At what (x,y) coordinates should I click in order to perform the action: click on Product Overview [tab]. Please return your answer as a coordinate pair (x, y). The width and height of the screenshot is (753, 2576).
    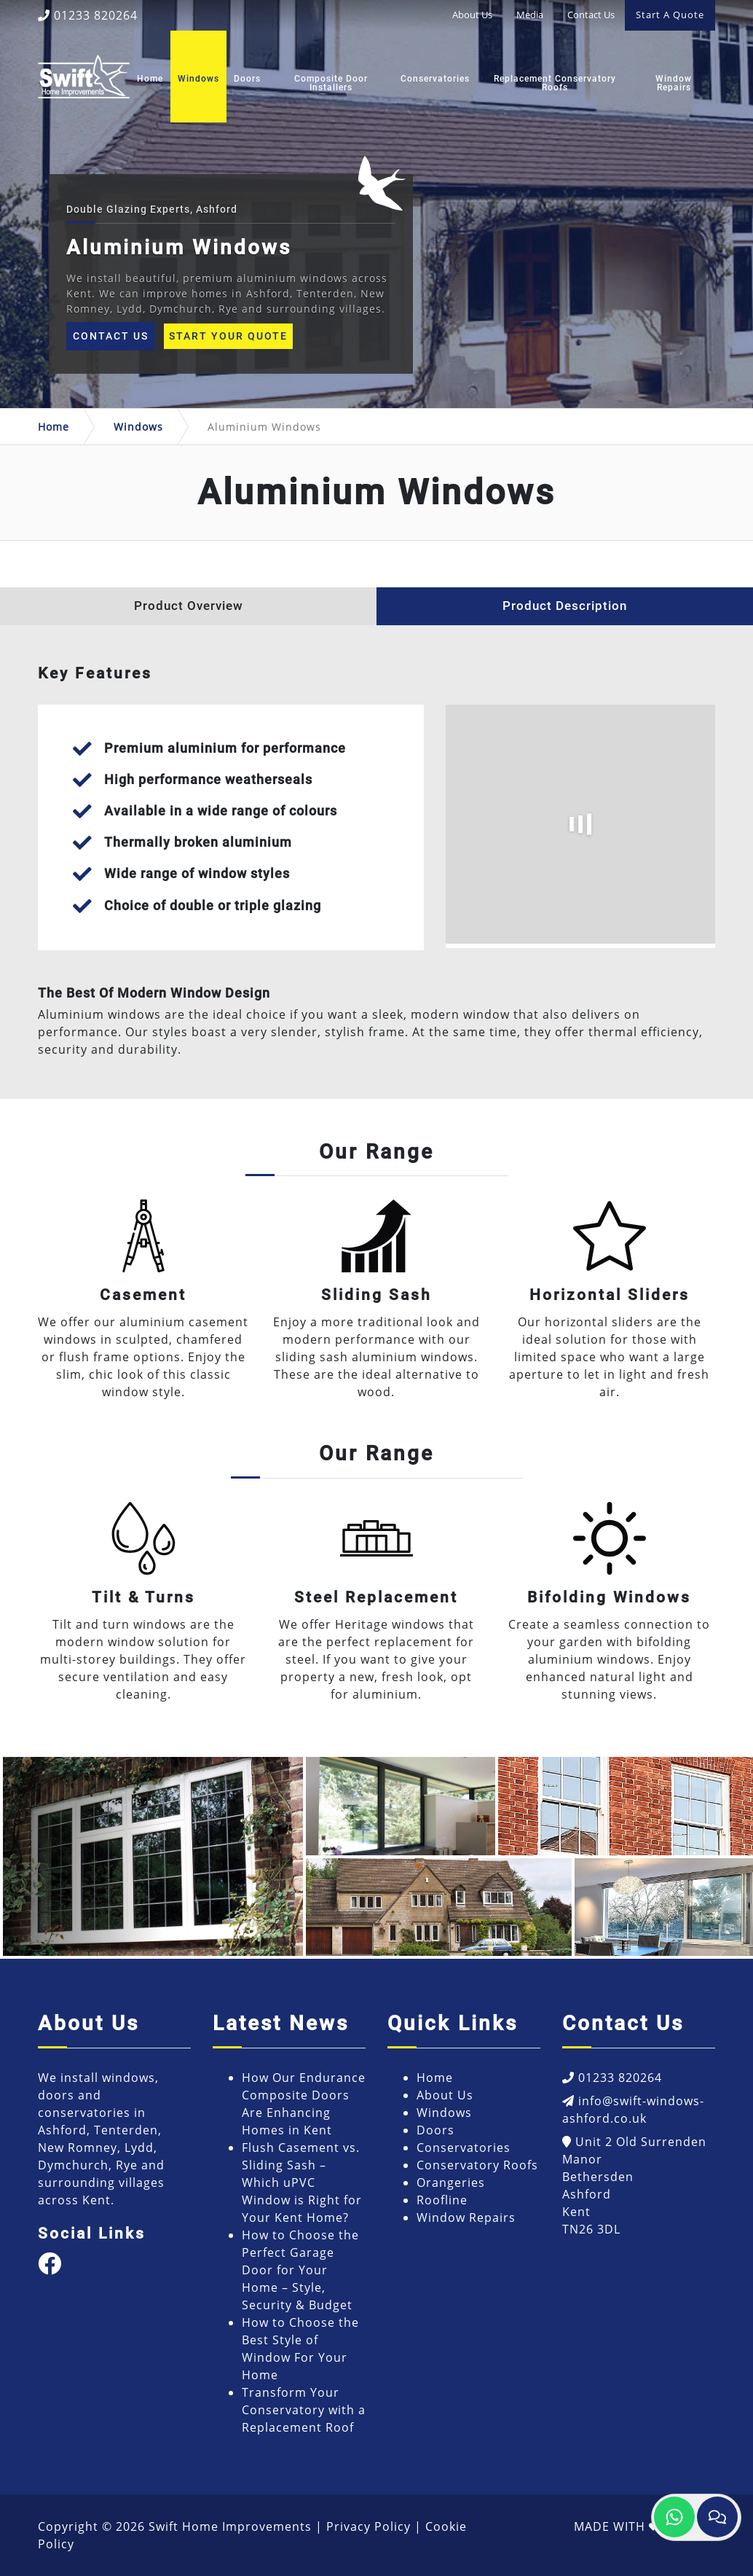
    Looking at the image, I should click on (188, 605).